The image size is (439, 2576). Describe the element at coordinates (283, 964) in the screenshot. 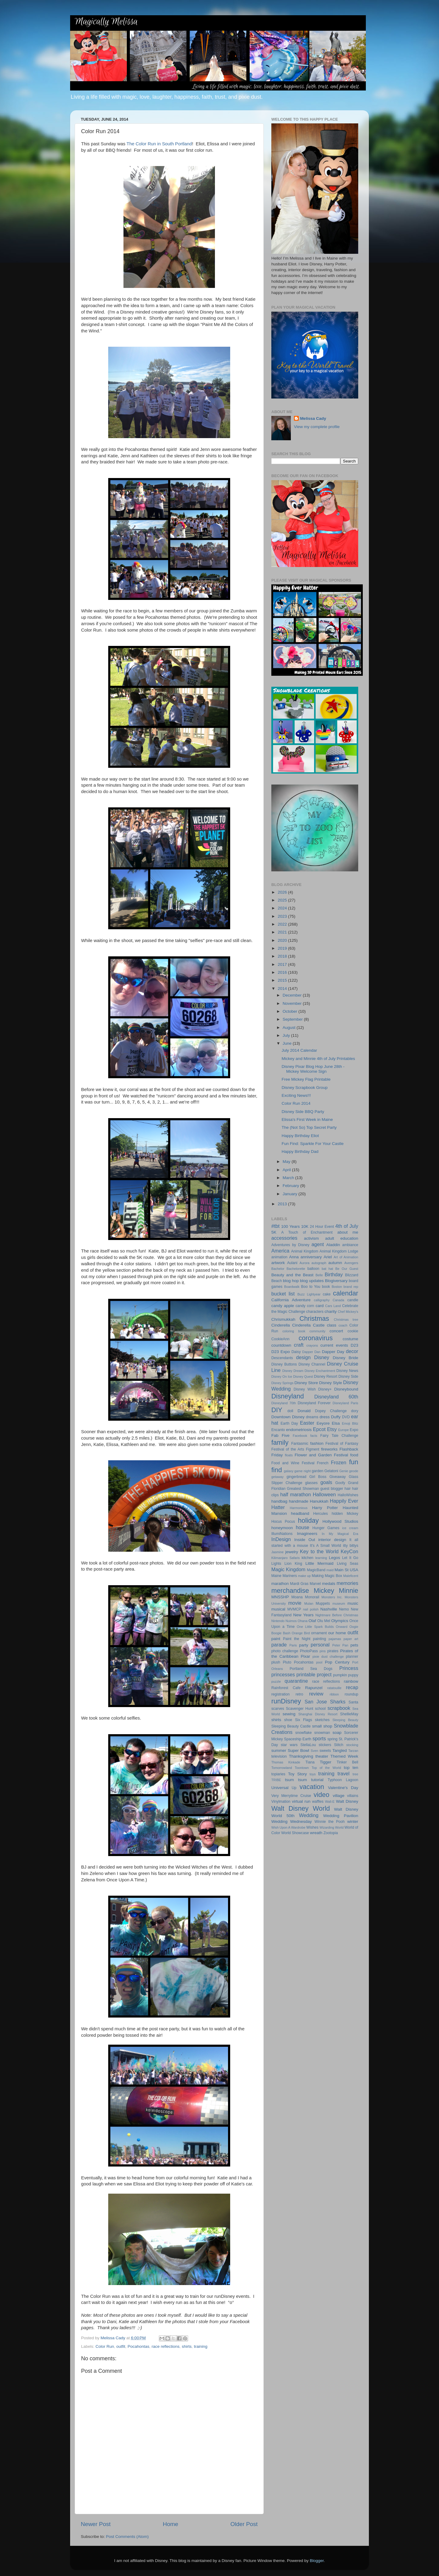

I see `2017` at that location.